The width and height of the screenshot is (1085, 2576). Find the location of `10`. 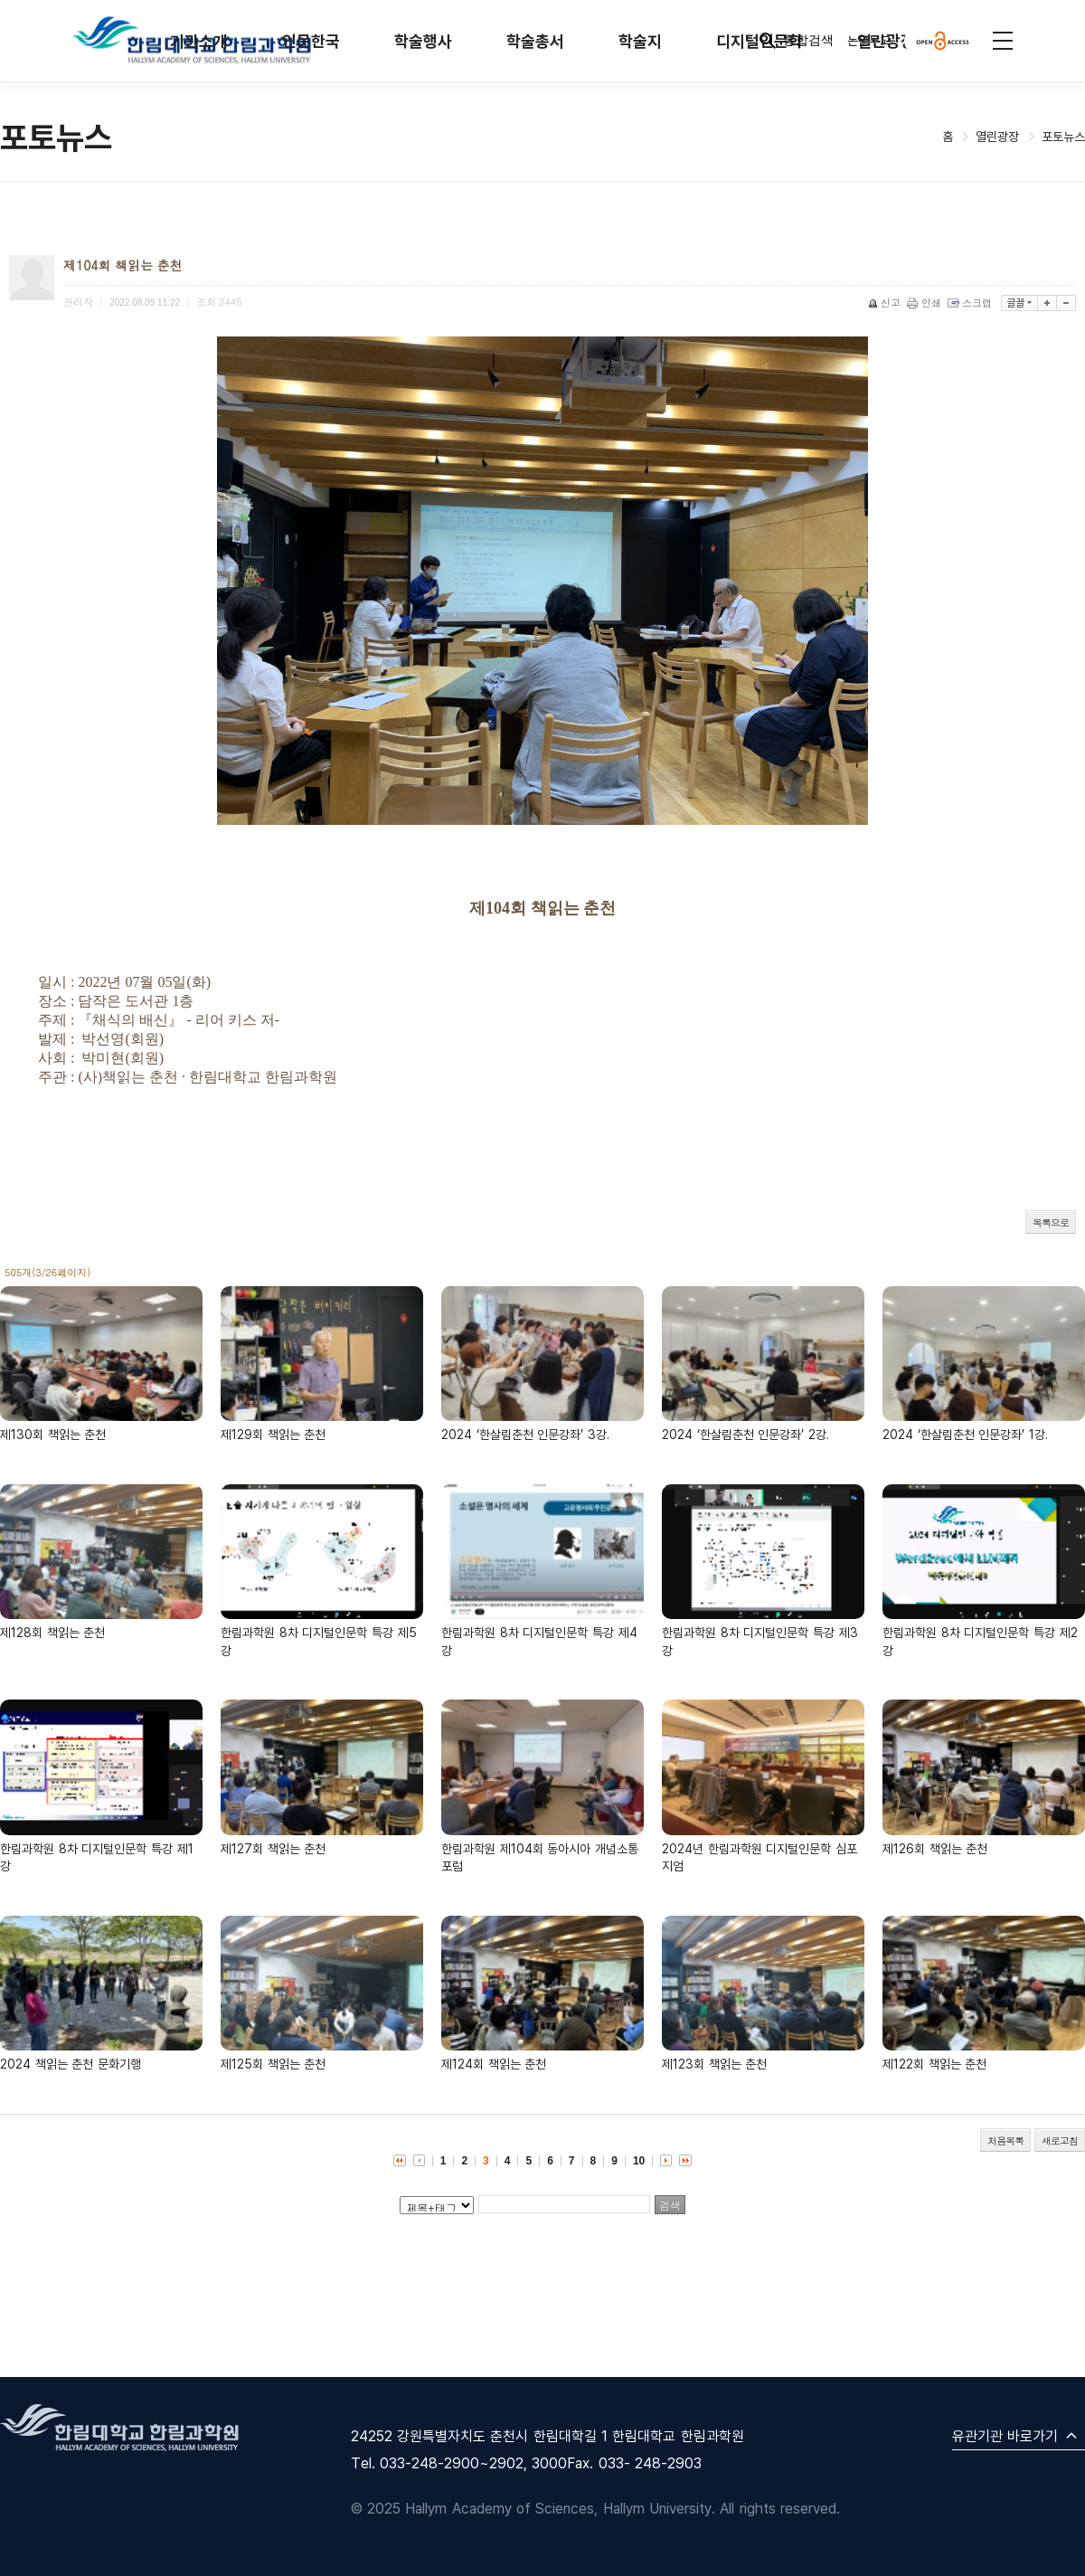

10 is located at coordinates (639, 2161).